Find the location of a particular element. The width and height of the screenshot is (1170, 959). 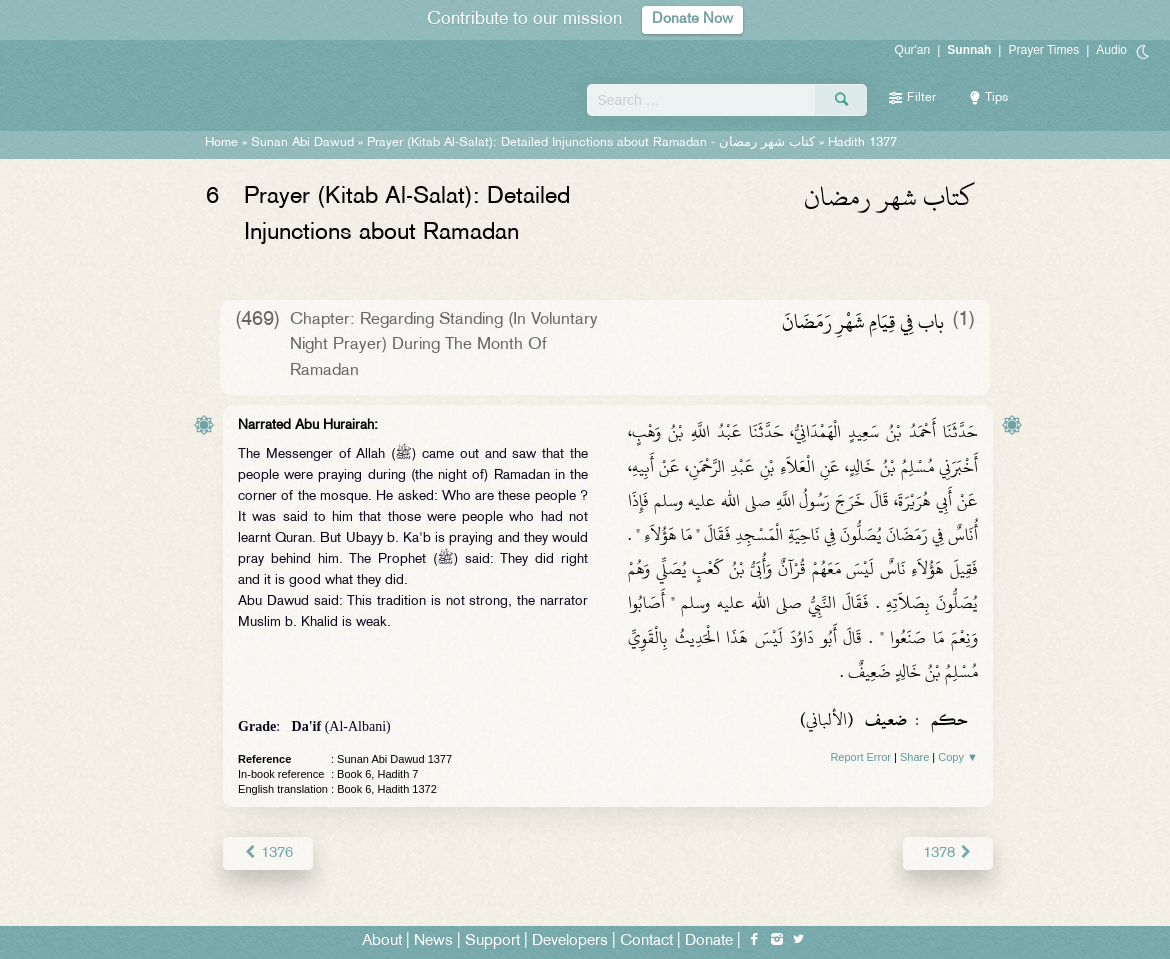

Support is located at coordinates (492, 940).